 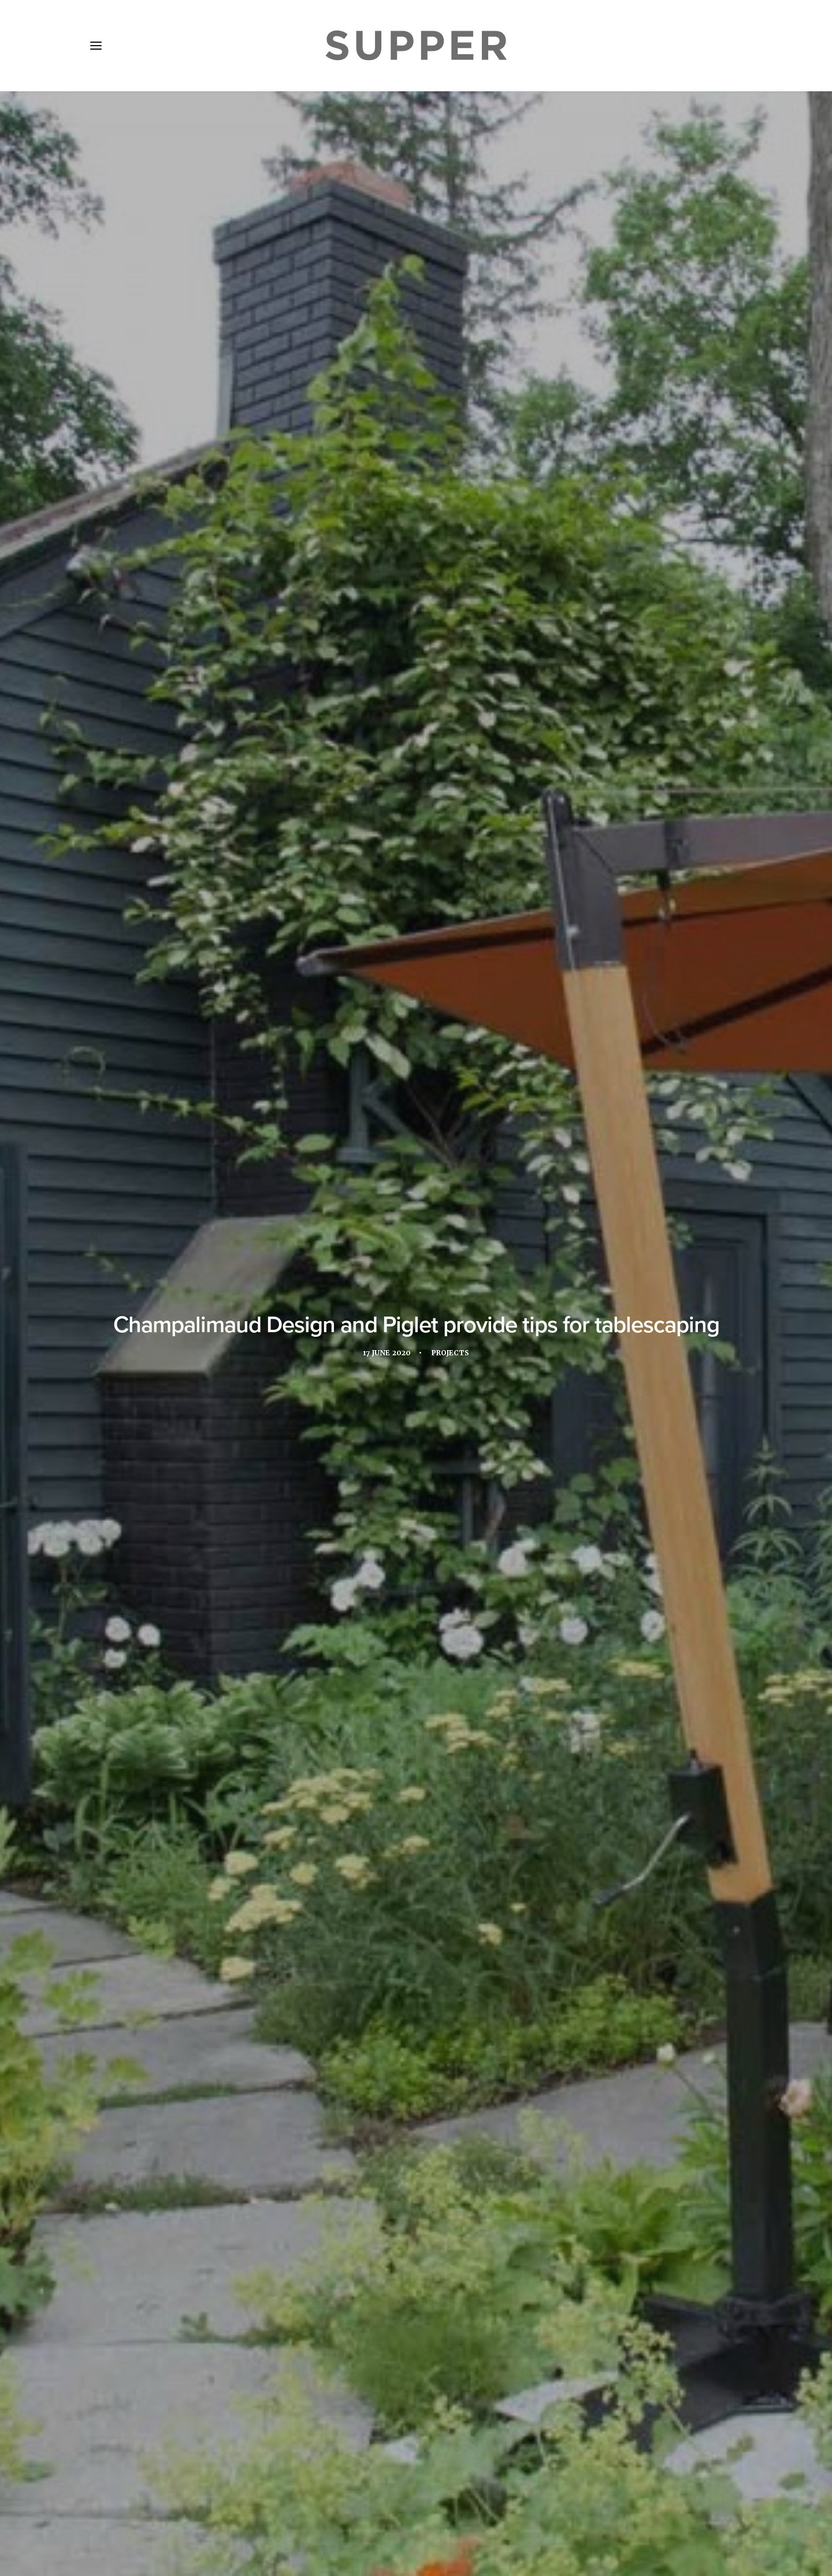 I want to click on tableware, so click(x=553, y=1914).